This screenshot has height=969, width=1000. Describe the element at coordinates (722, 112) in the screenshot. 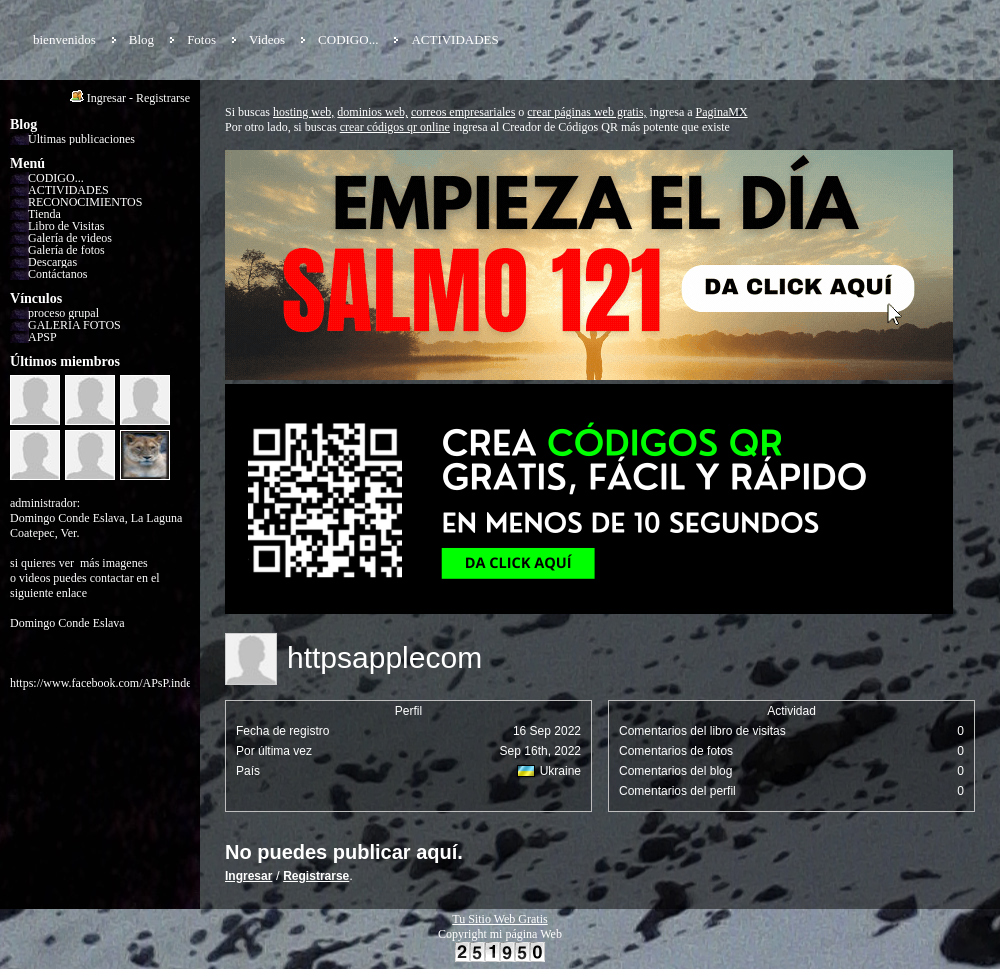

I see `PaginaMX` at that location.